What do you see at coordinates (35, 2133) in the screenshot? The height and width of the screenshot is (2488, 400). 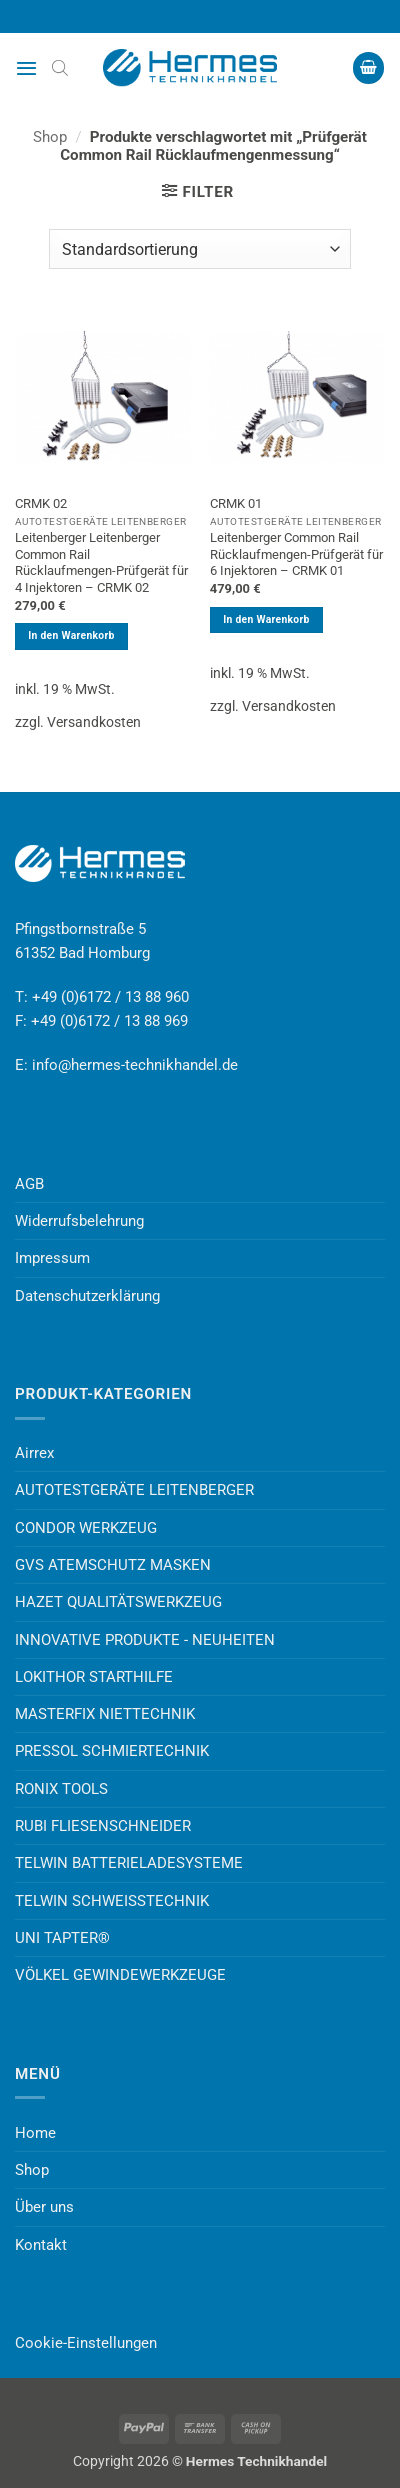 I see `Home` at bounding box center [35, 2133].